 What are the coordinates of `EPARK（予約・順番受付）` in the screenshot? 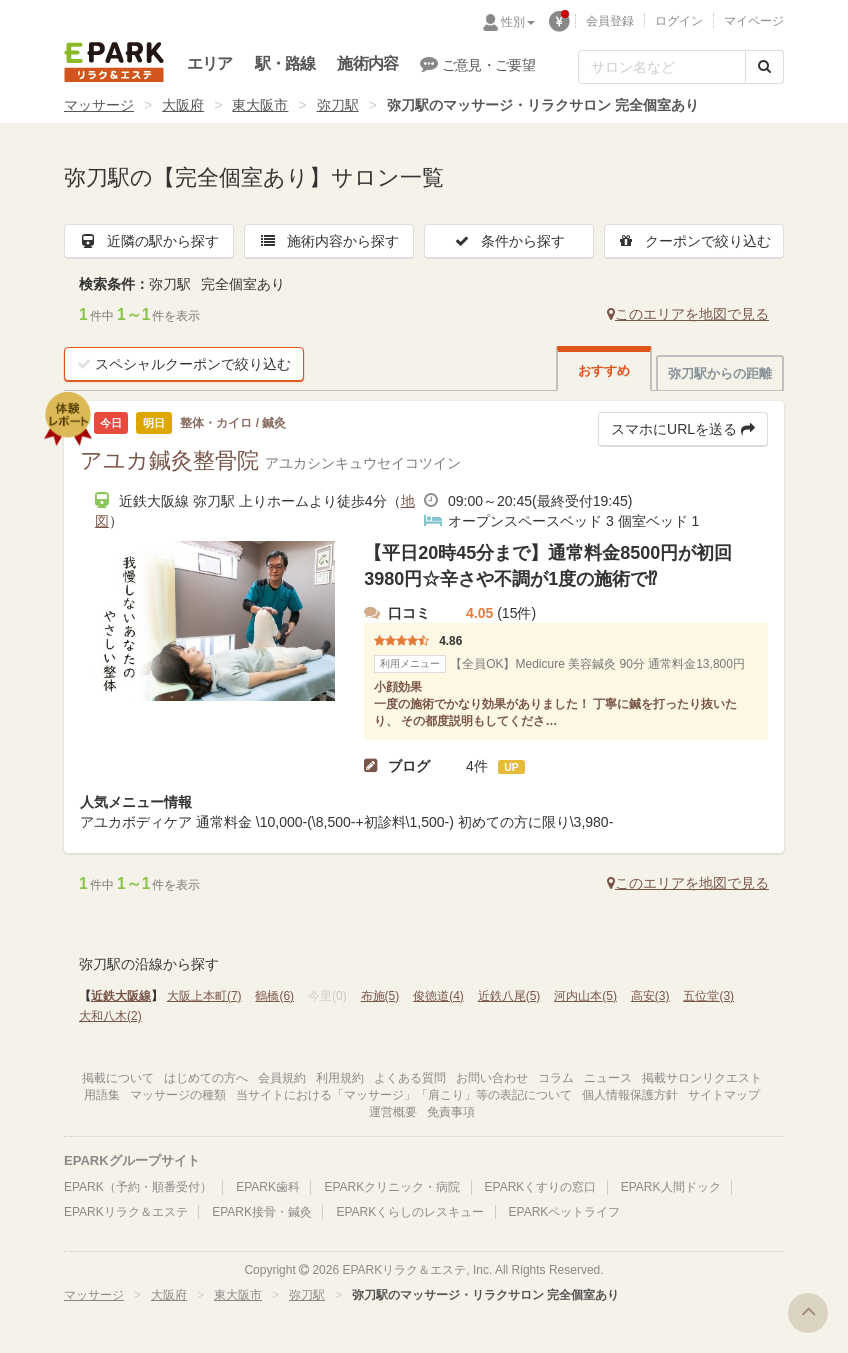 It's located at (138, 1187).